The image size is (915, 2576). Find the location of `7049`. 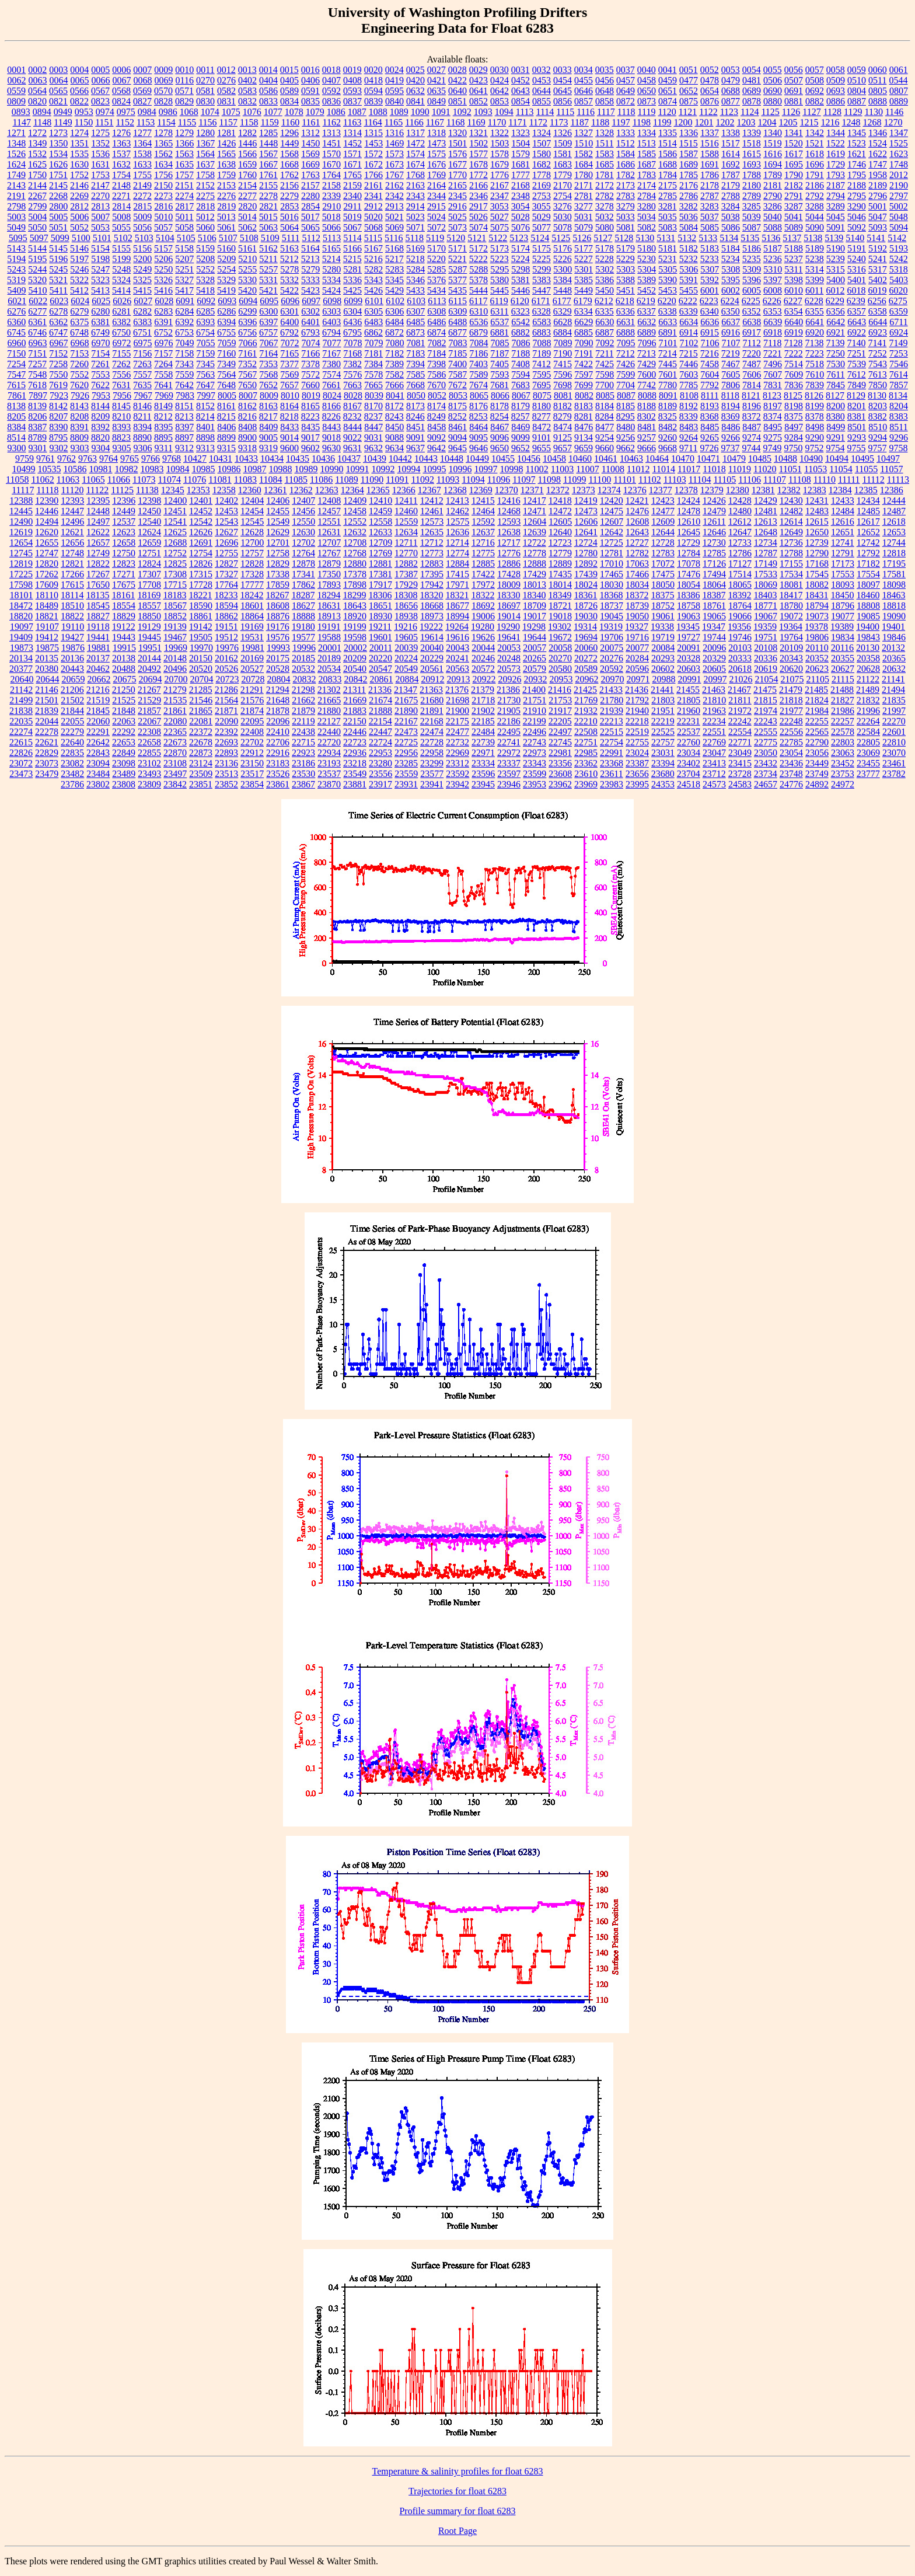

7049 is located at coordinates (185, 343).